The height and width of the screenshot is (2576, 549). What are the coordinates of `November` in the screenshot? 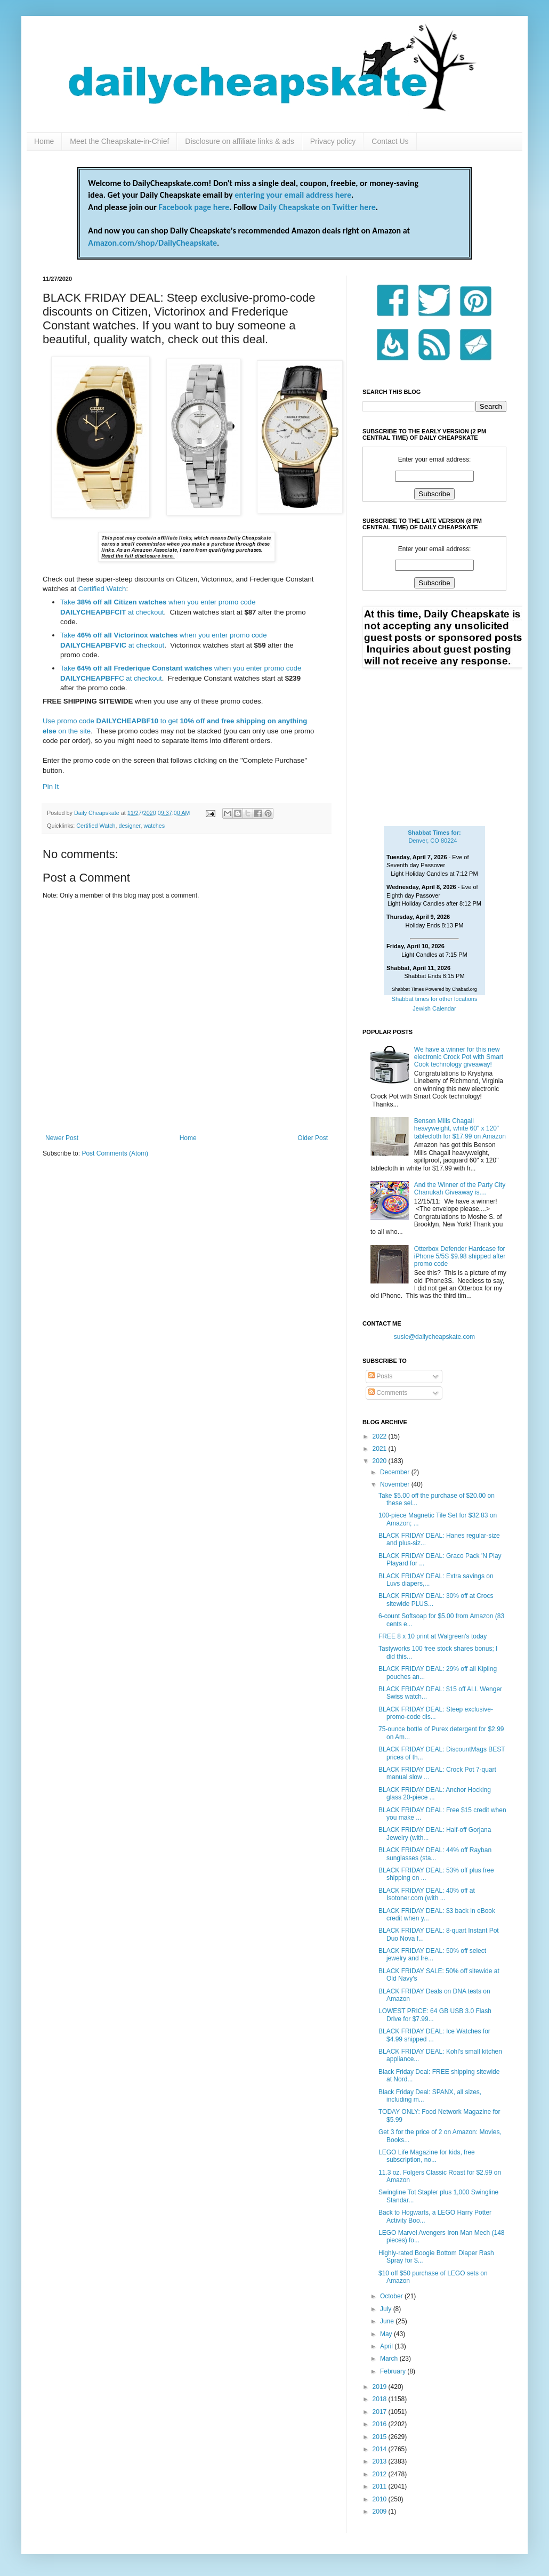 It's located at (395, 1484).